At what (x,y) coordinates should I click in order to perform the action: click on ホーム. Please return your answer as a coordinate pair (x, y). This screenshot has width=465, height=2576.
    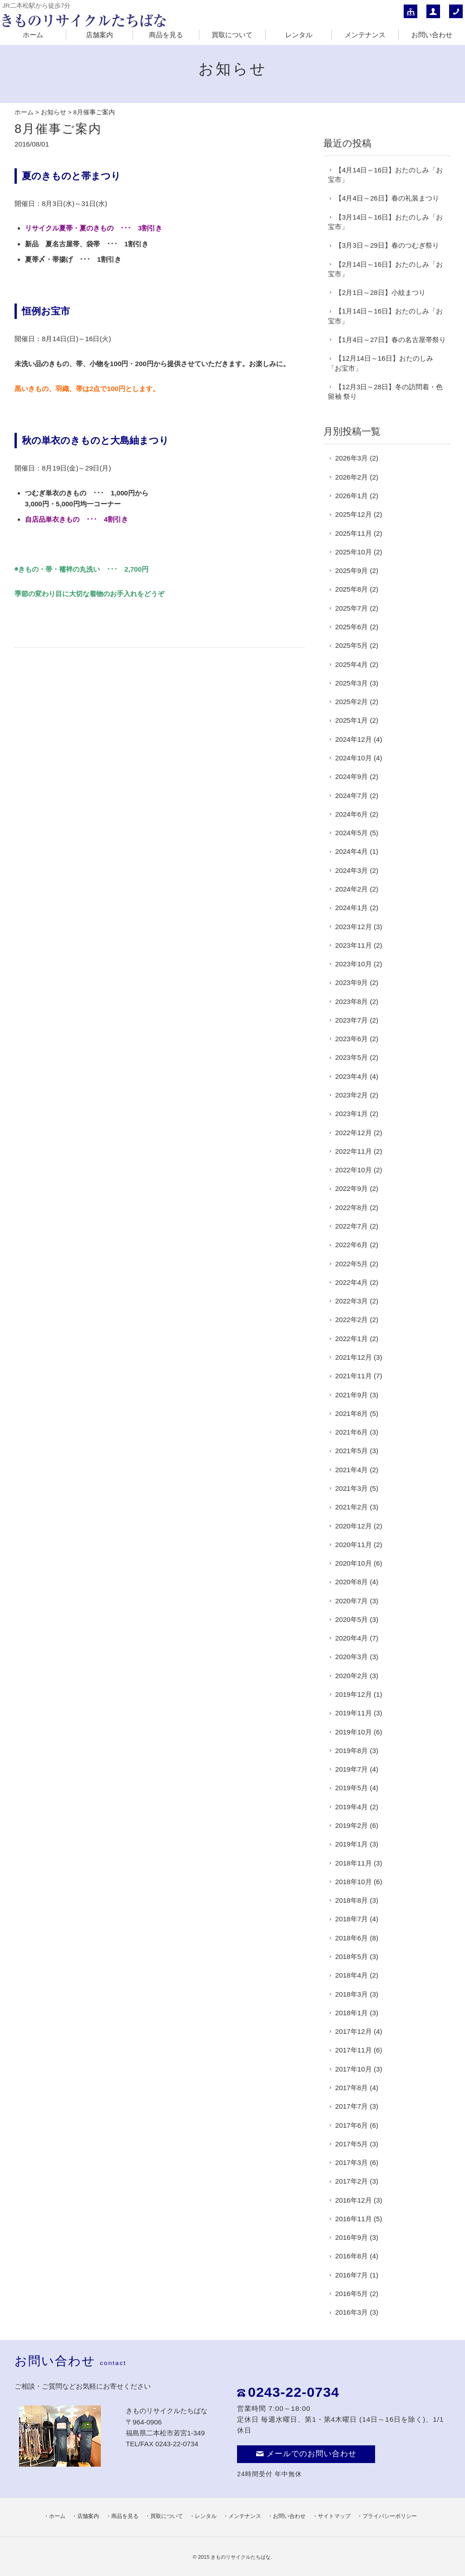
    Looking at the image, I should click on (33, 35).